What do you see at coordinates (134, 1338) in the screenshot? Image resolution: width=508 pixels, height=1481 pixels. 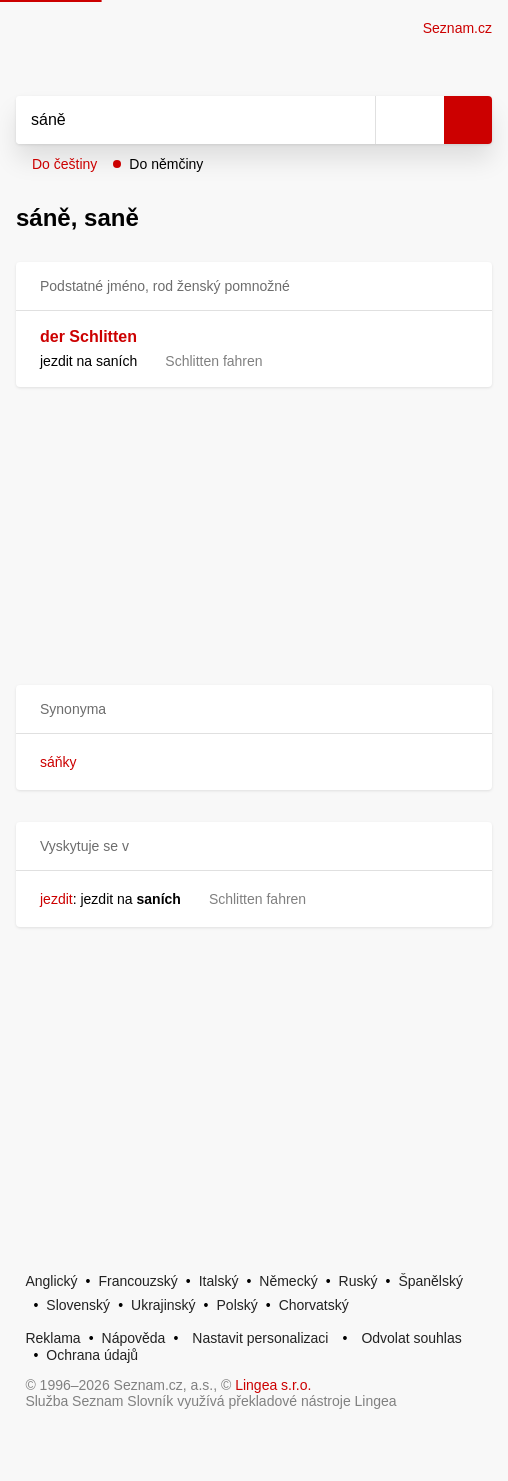 I see `Nápověda` at bounding box center [134, 1338].